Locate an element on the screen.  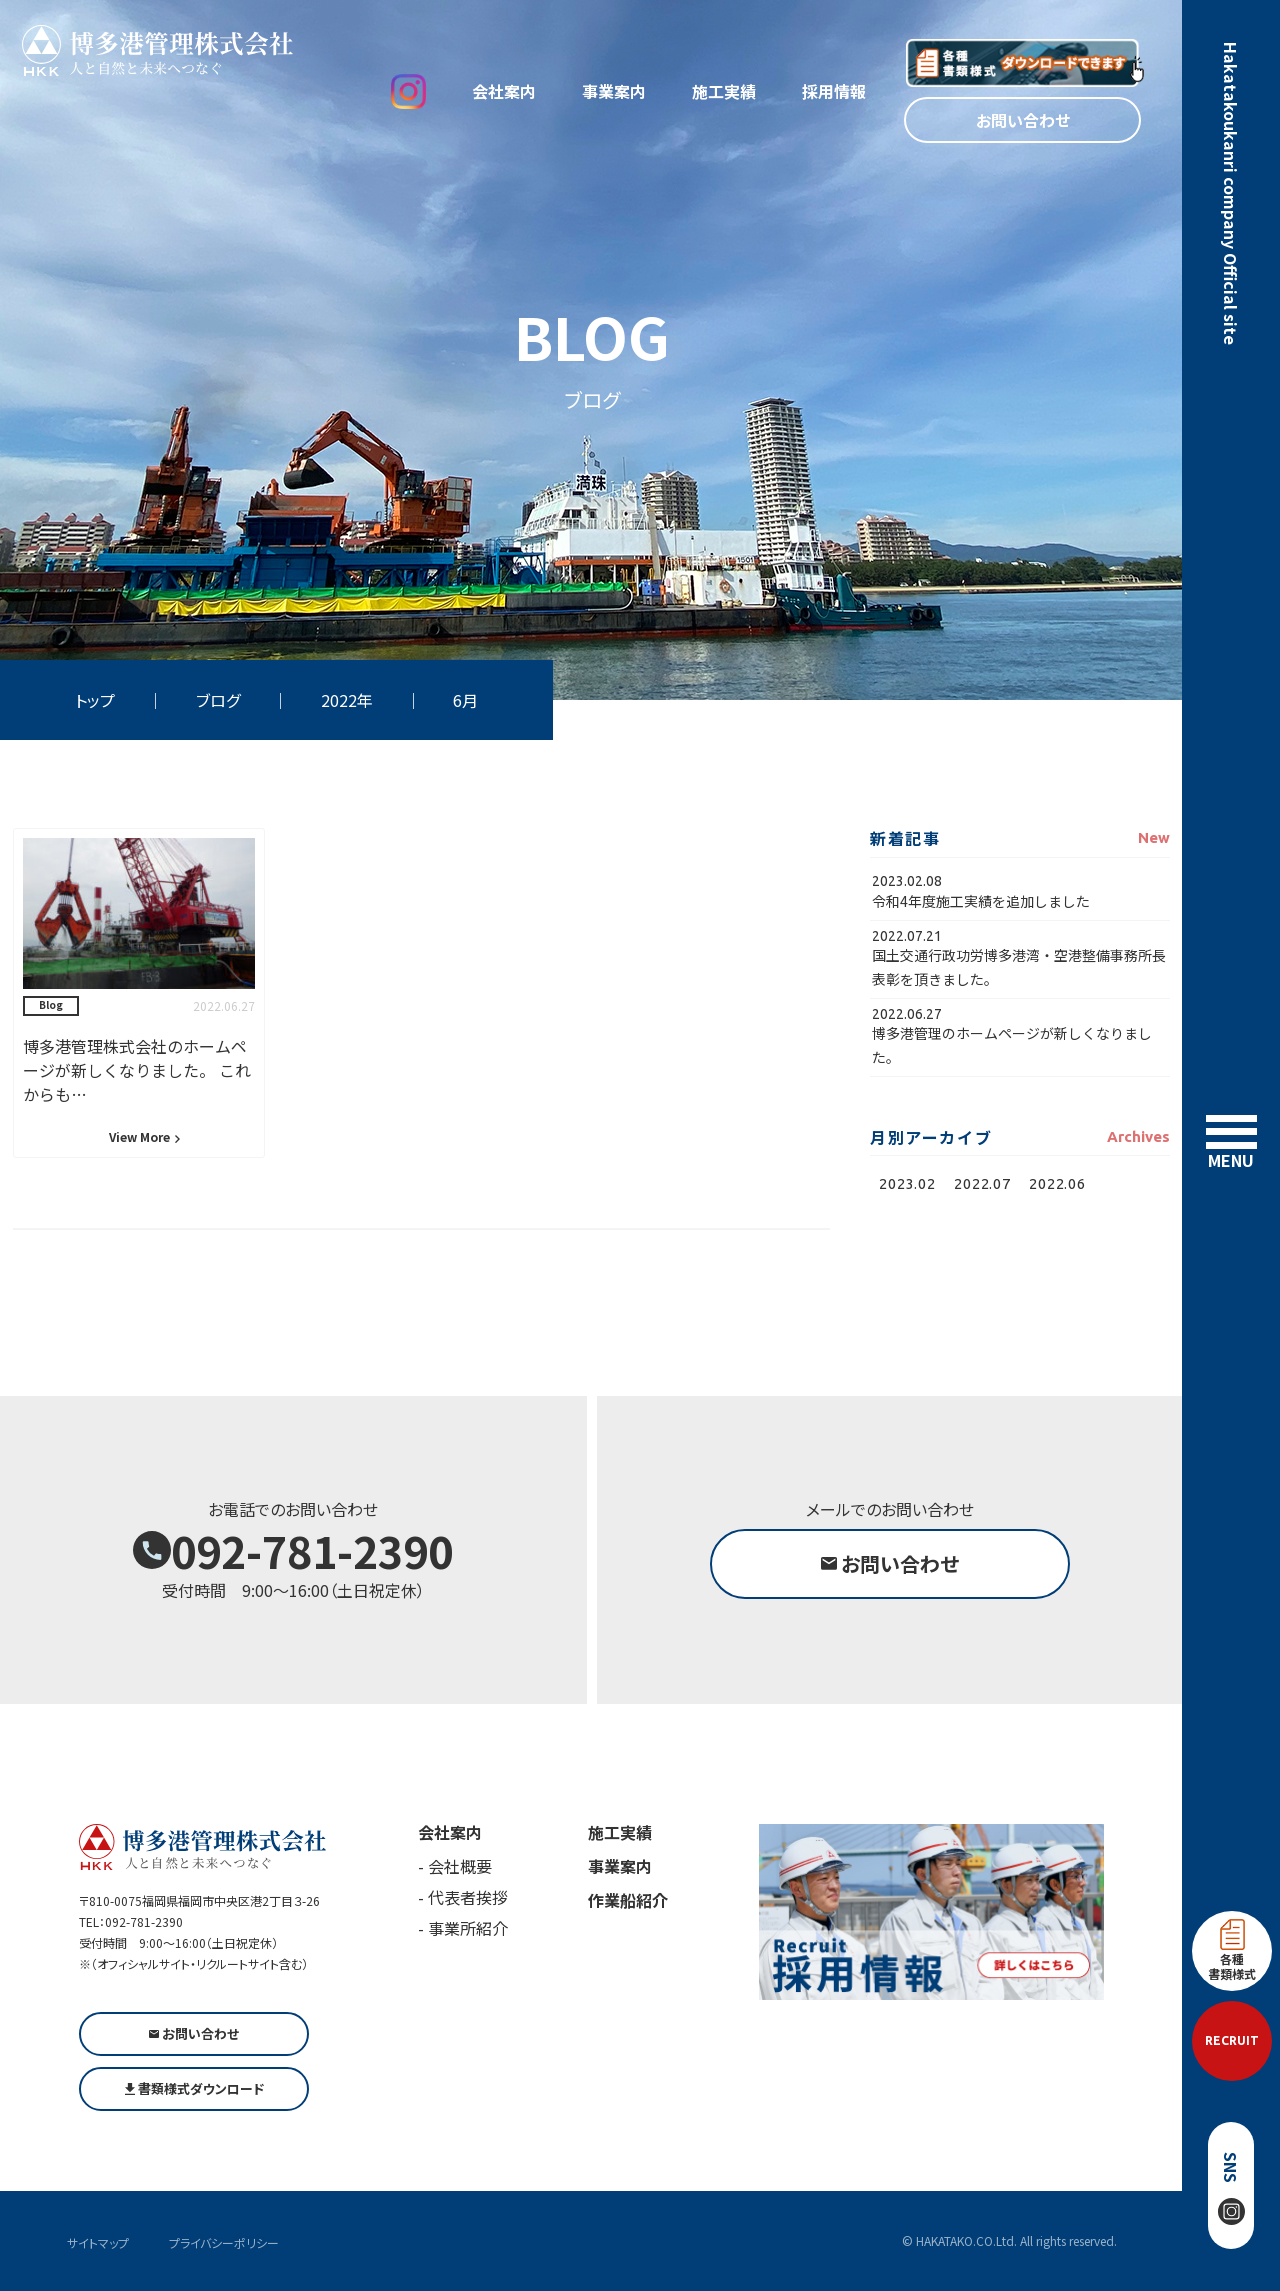
施工実績 is located at coordinates (724, 91).